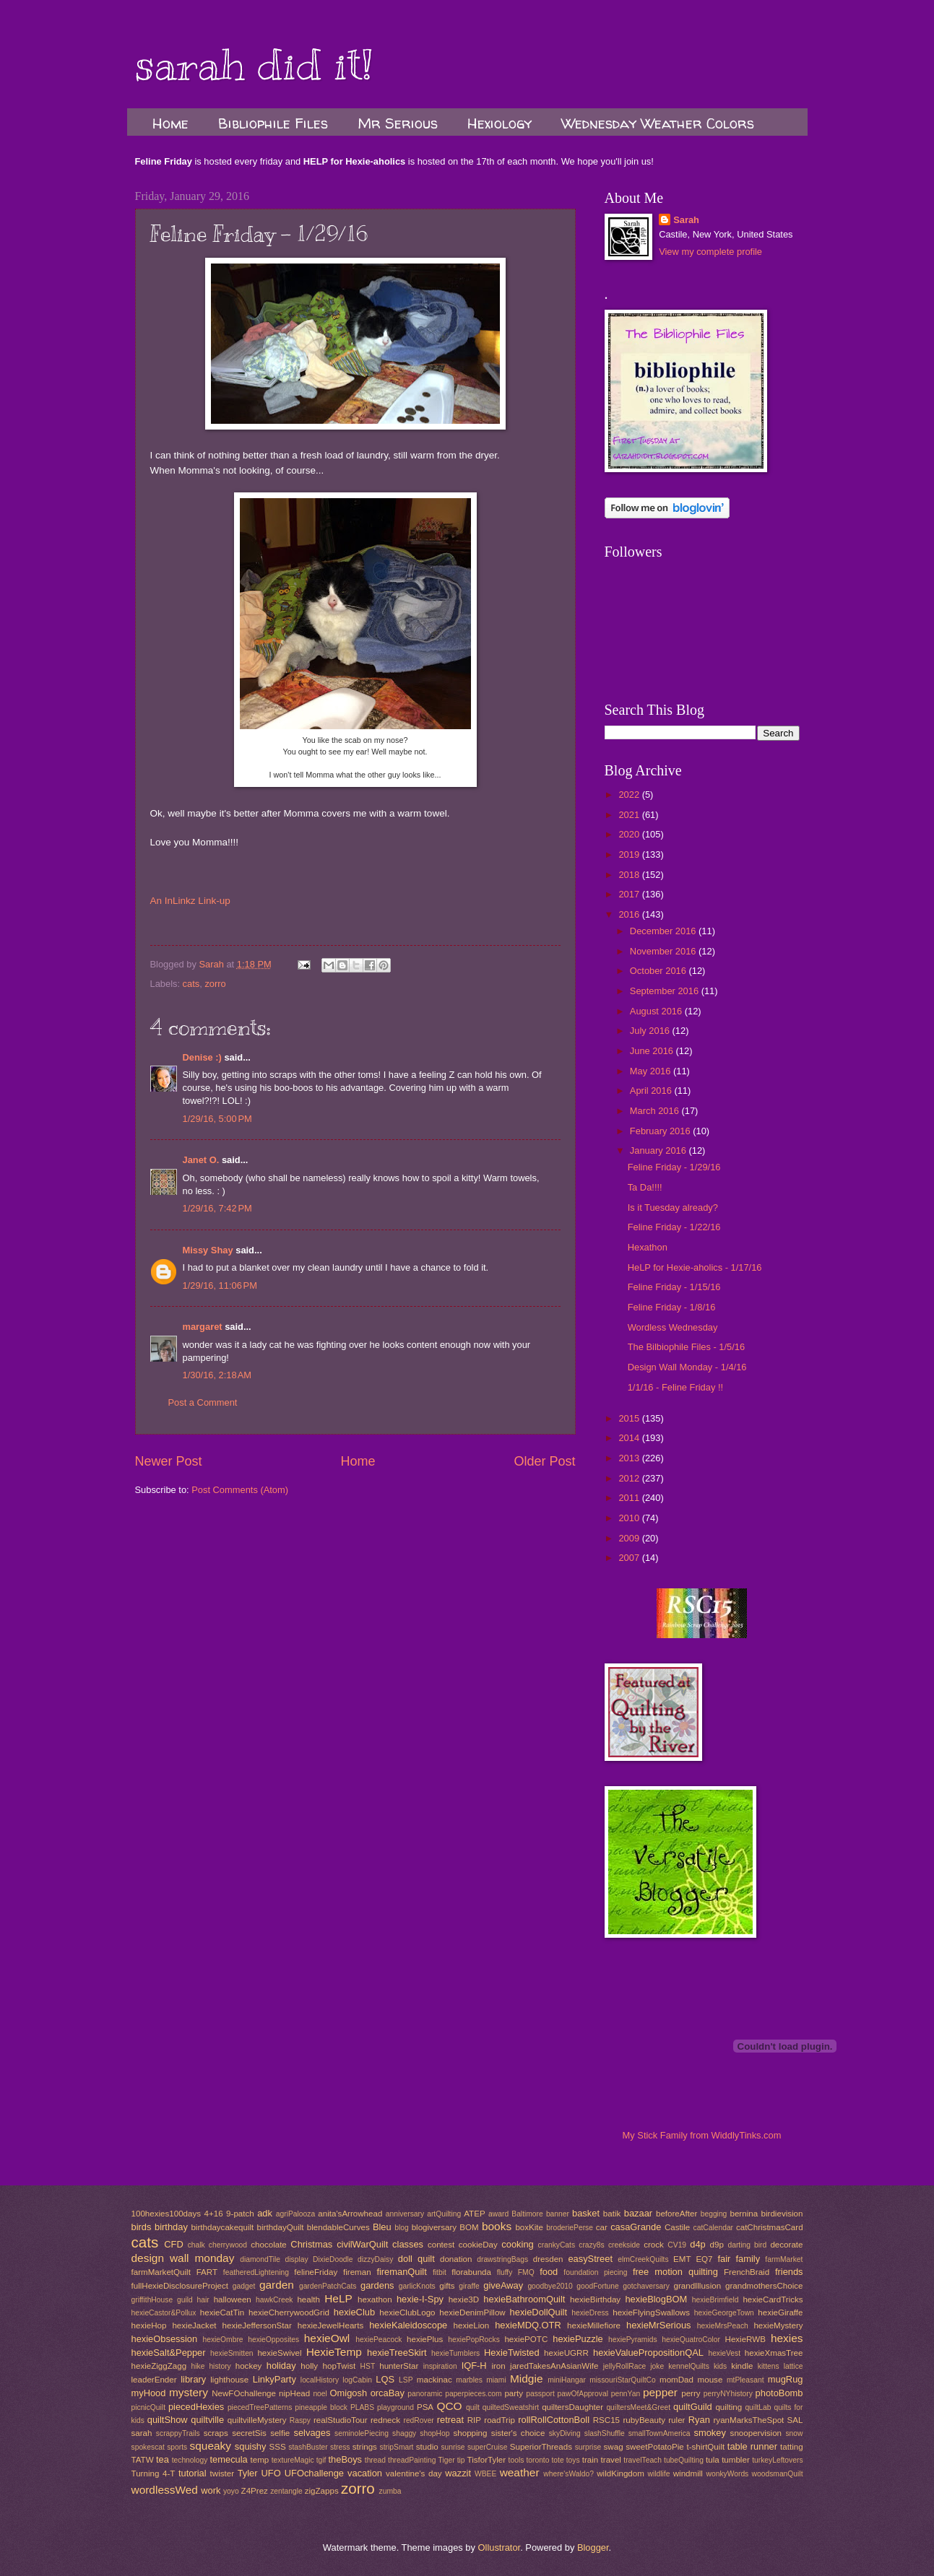 The width and height of the screenshot is (934, 2576). What do you see at coordinates (168, 2352) in the screenshot?
I see `hexieSalt&Pepper` at bounding box center [168, 2352].